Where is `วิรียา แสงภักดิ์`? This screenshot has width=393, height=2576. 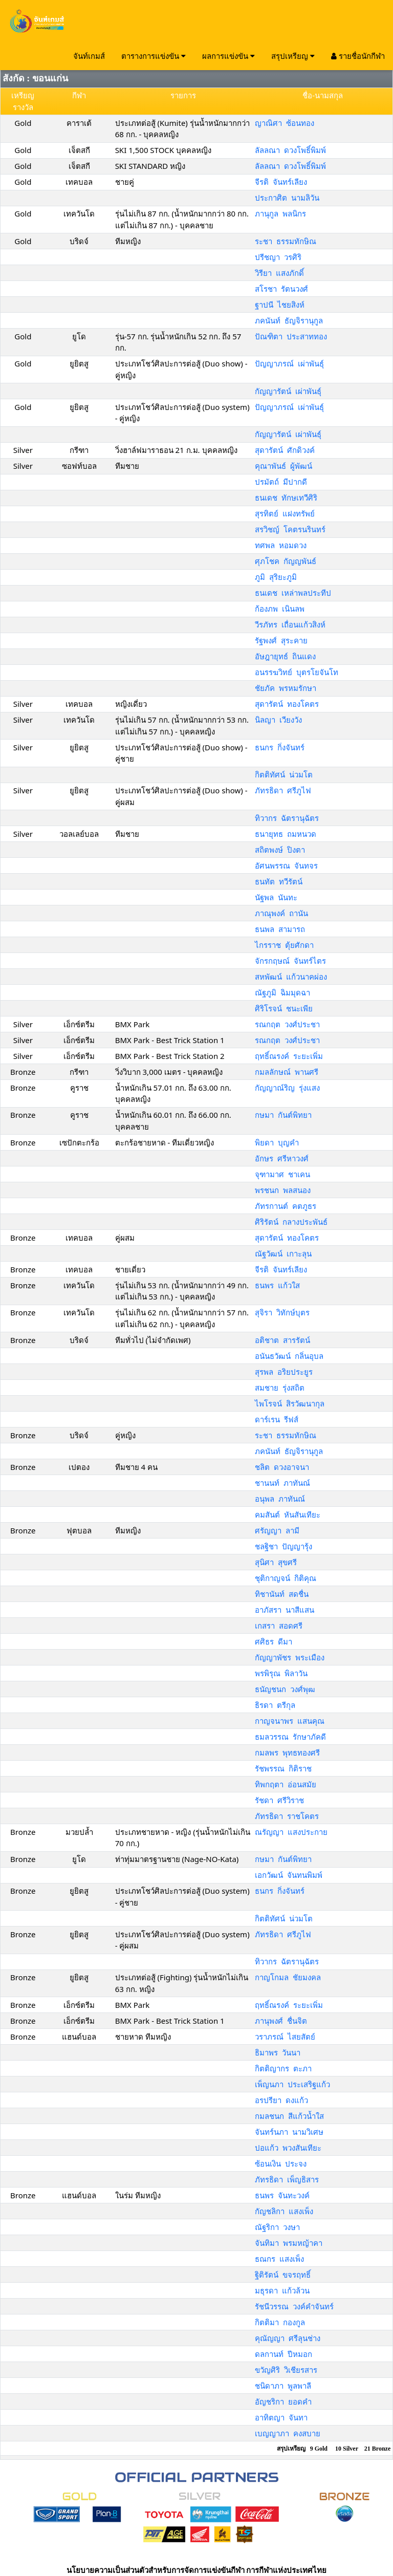 วิรียา แสงภักดิ์ is located at coordinates (279, 273).